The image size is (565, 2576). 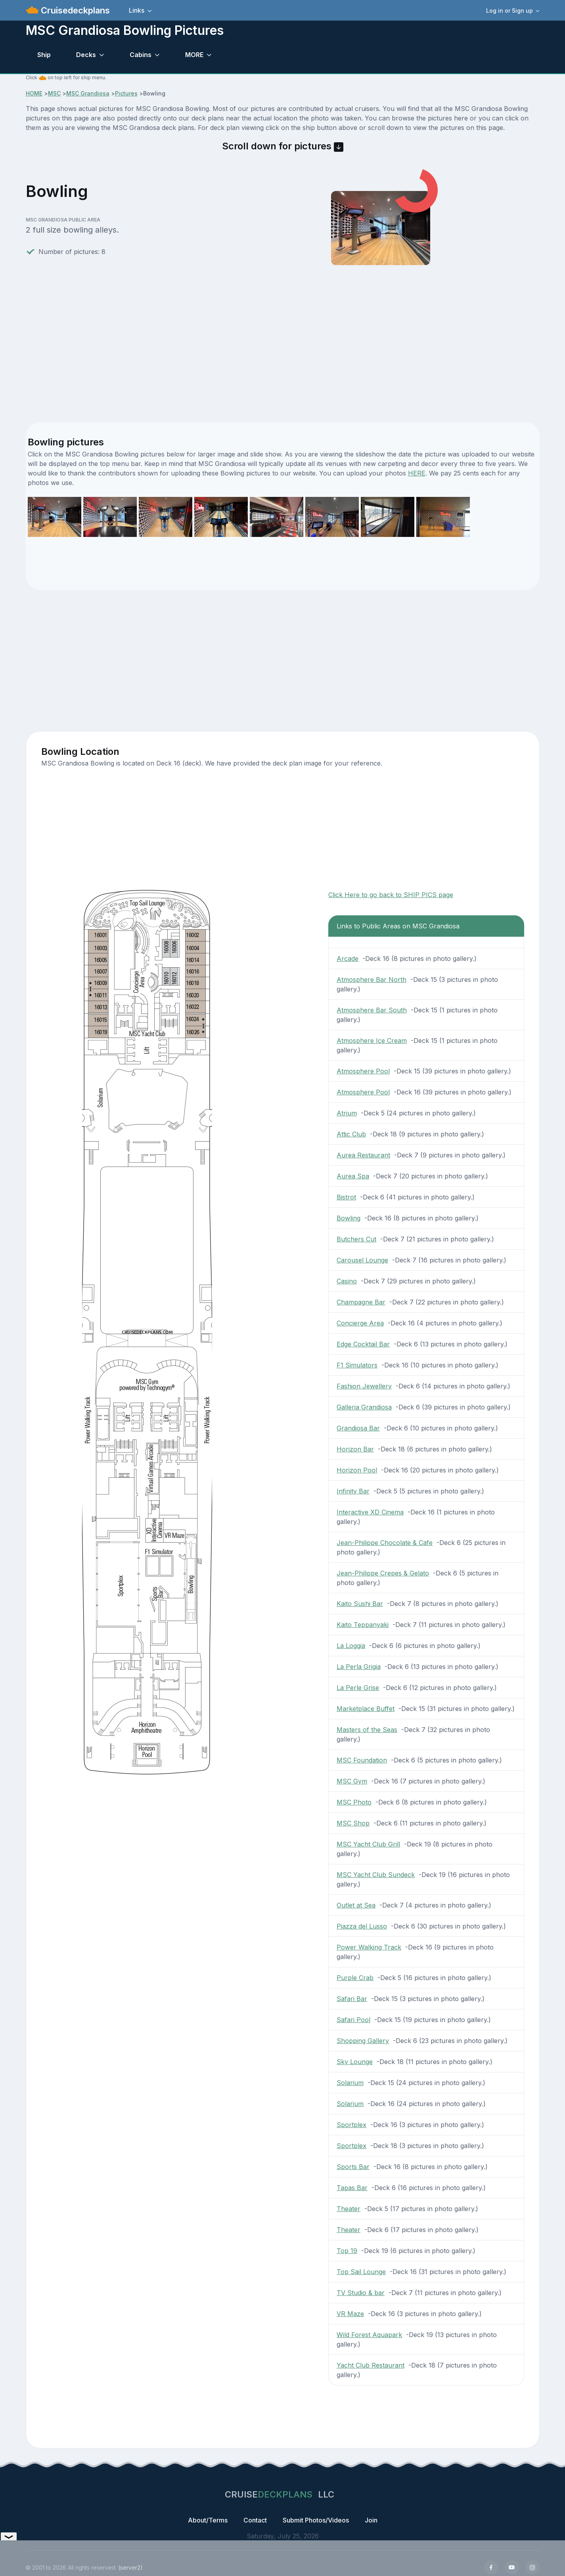 What do you see at coordinates (136, 10) in the screenshot?
I see `Links` at bounding box center [136, 10].